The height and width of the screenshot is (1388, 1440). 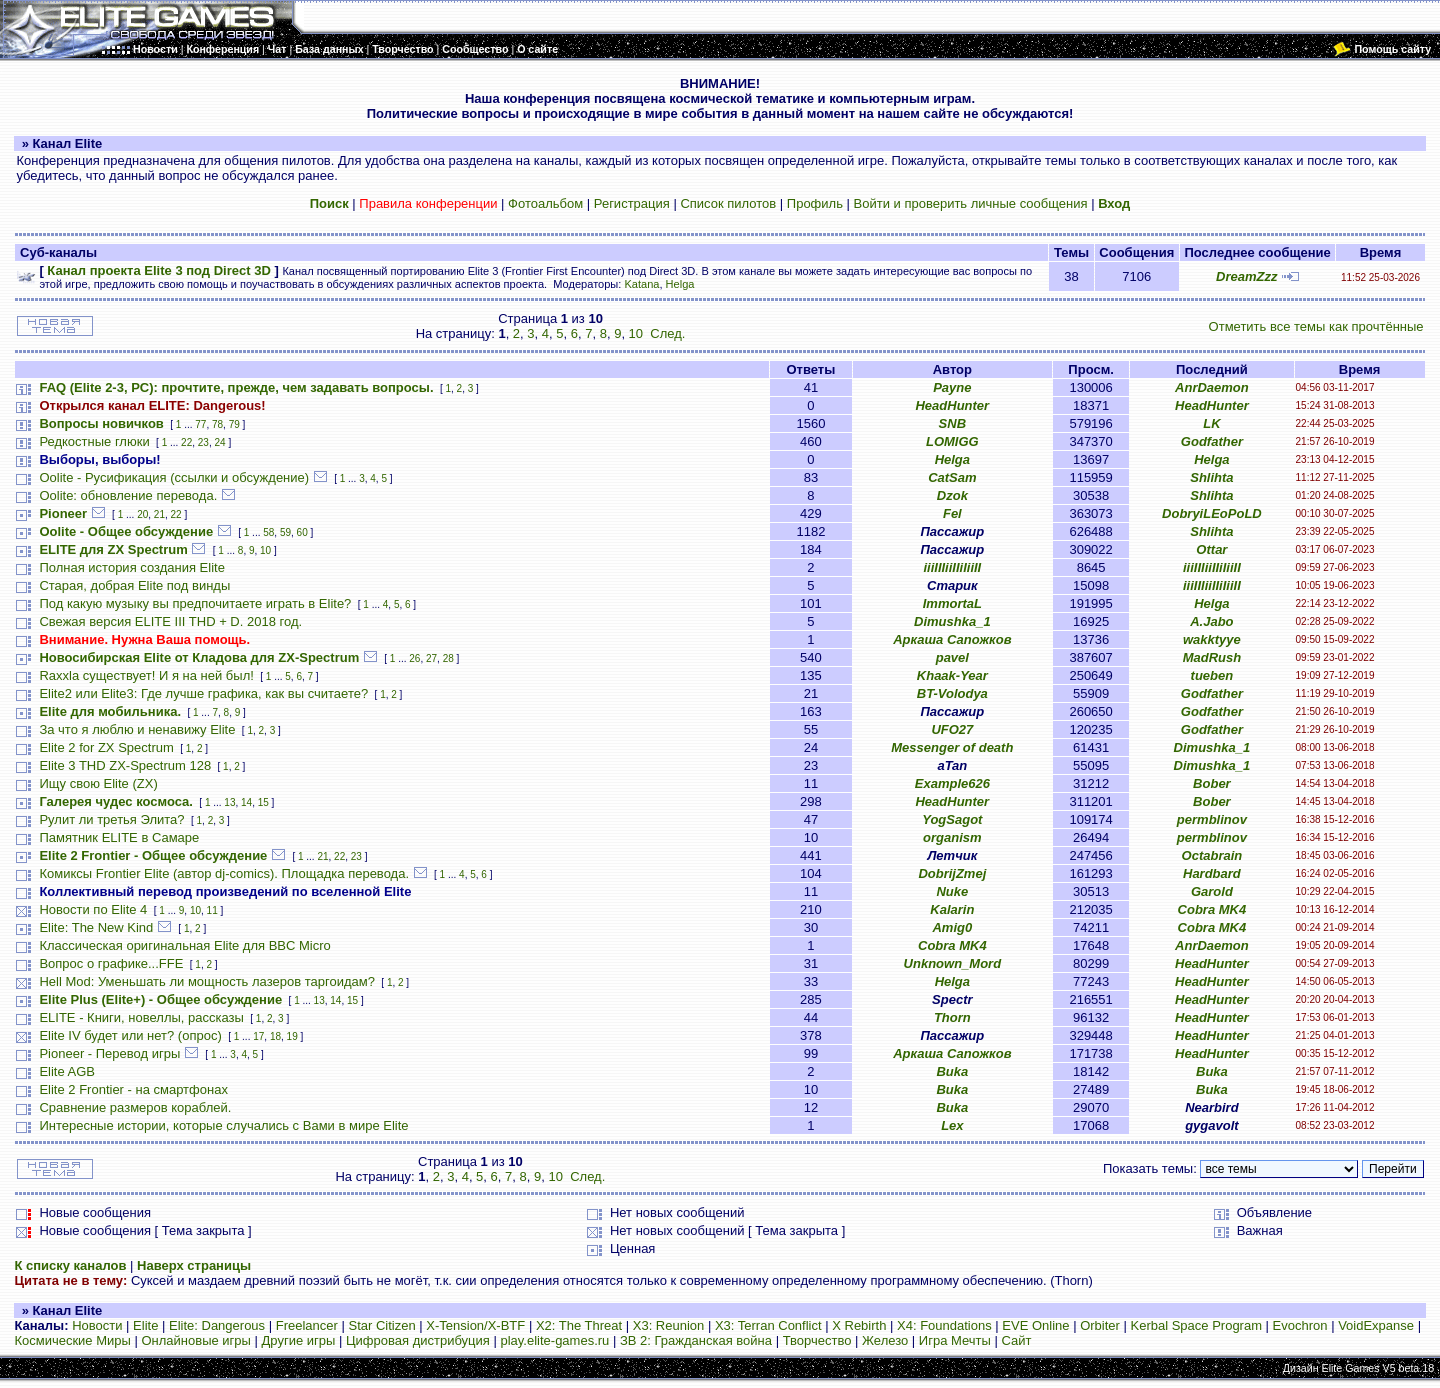 I want to click on pavel, so click(x=952, y=657).